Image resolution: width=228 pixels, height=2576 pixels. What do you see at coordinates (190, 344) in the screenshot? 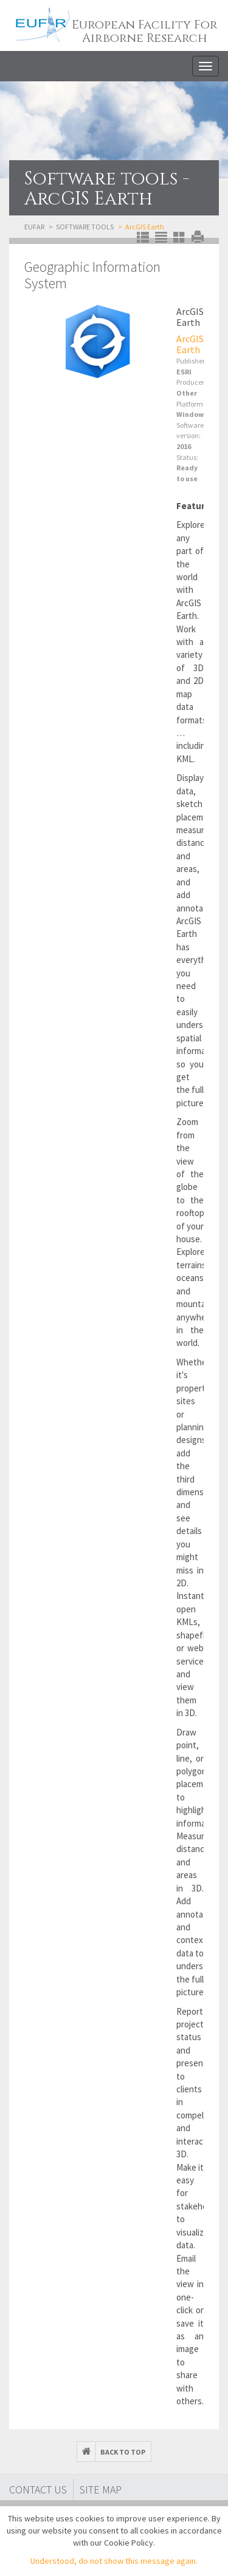
I see `ArcGIS Earth` at bounding box center [190, 344].